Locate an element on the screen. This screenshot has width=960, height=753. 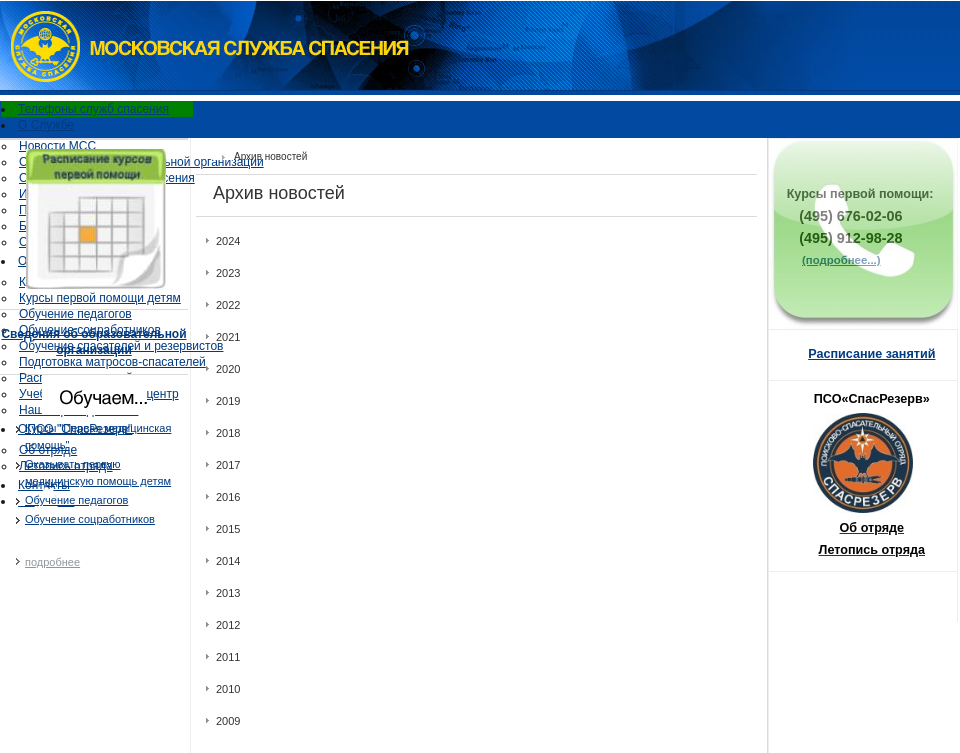
2016 is located at coordinates (228, 497).